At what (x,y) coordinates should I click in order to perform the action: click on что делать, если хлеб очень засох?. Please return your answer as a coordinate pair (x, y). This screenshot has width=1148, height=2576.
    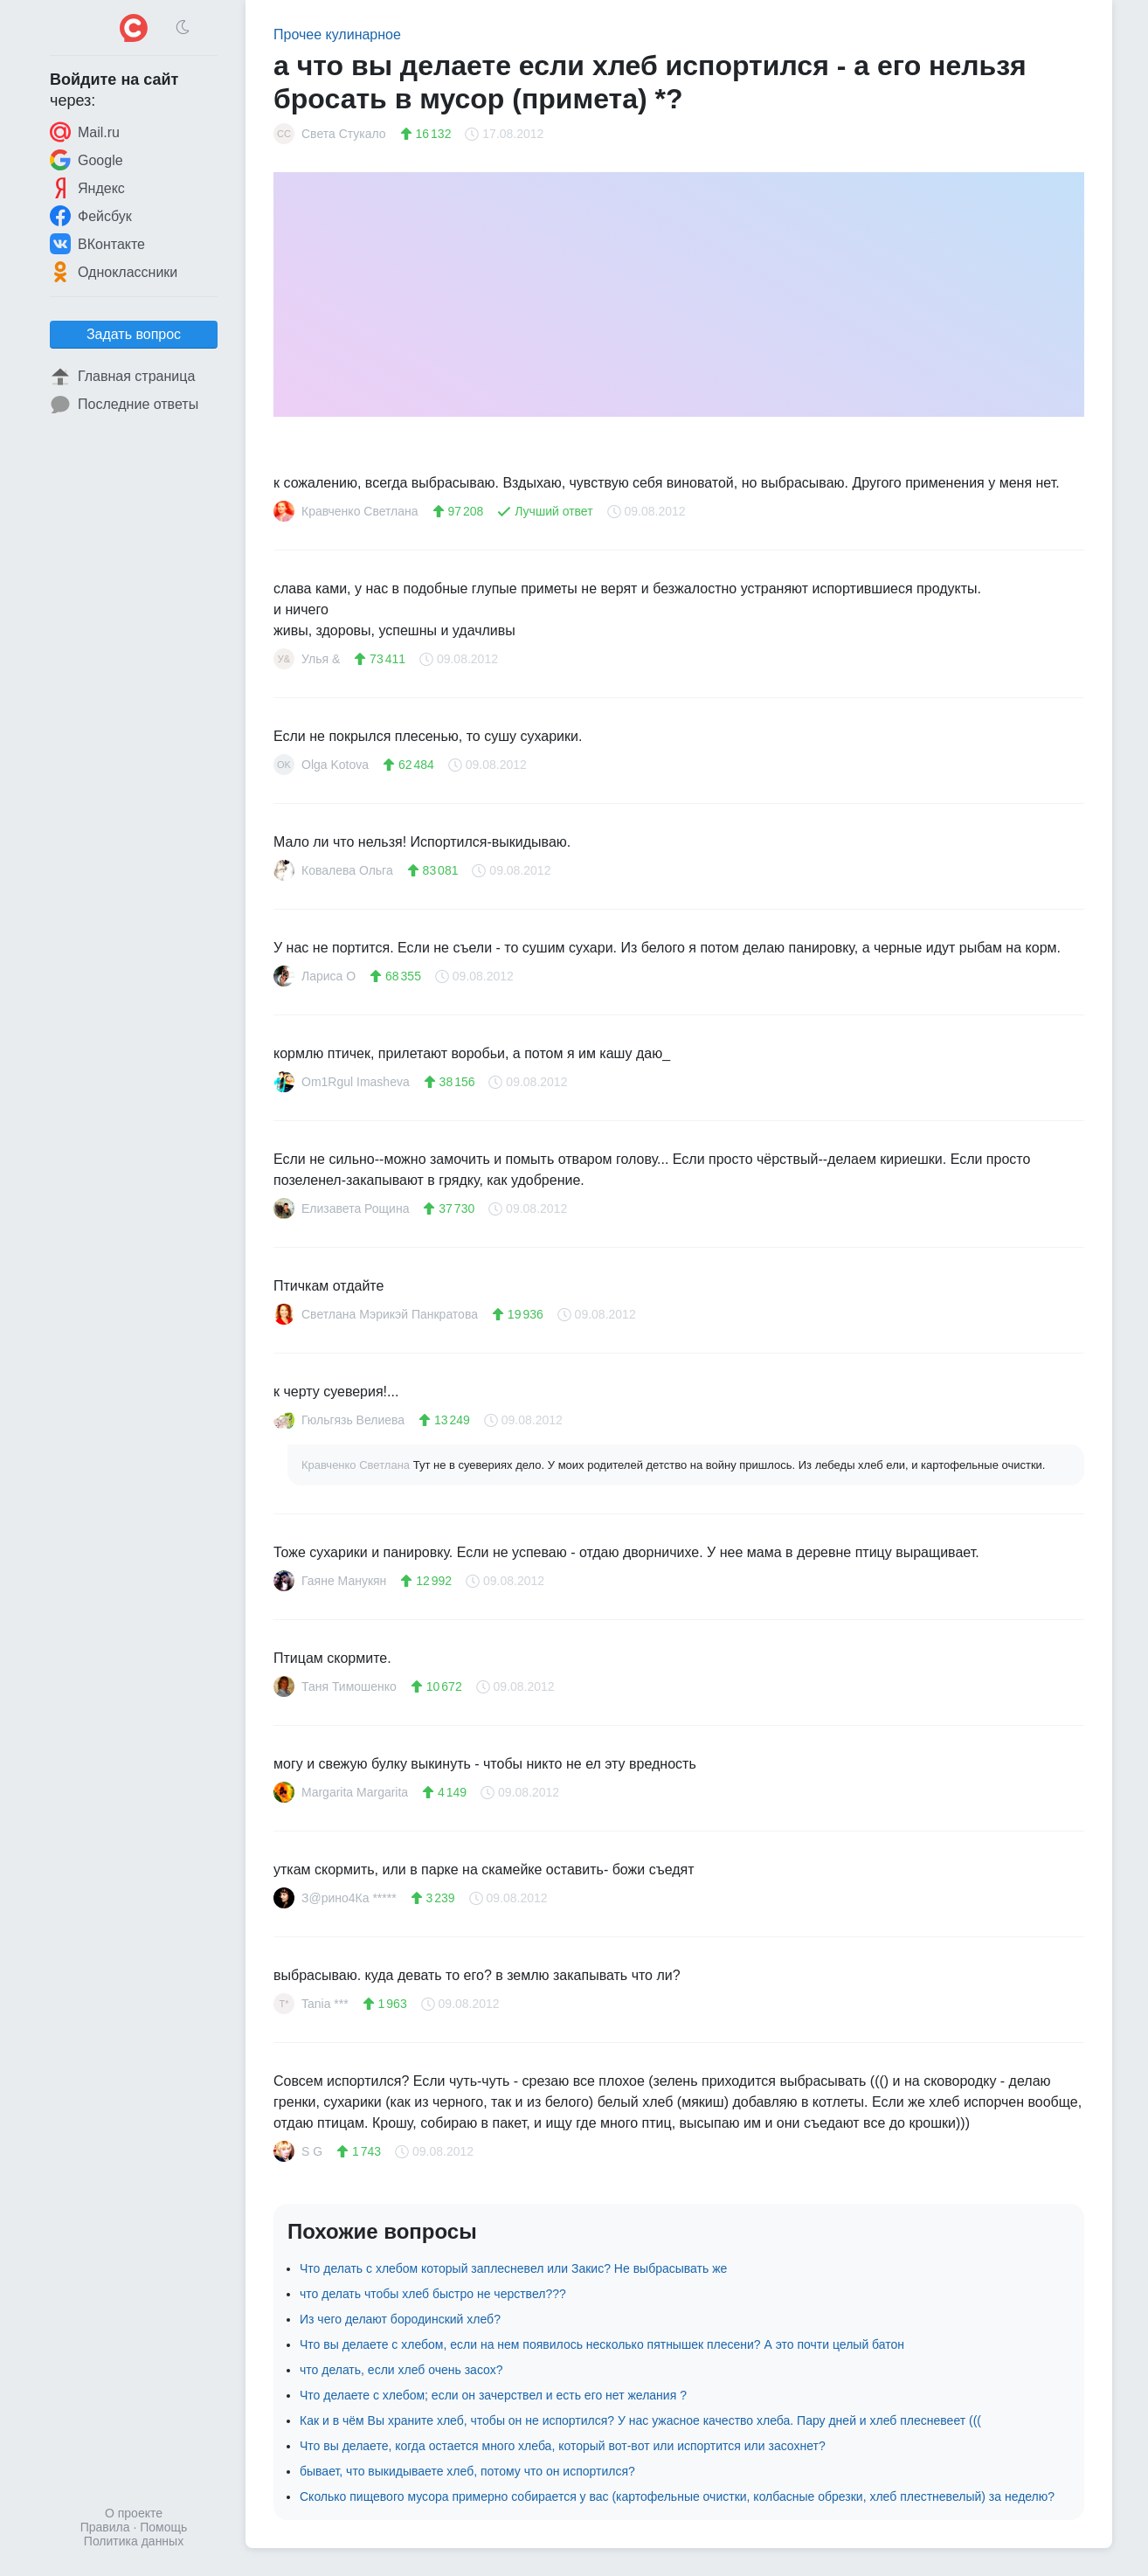
    Looking at the image, I should click on (401, 2370).